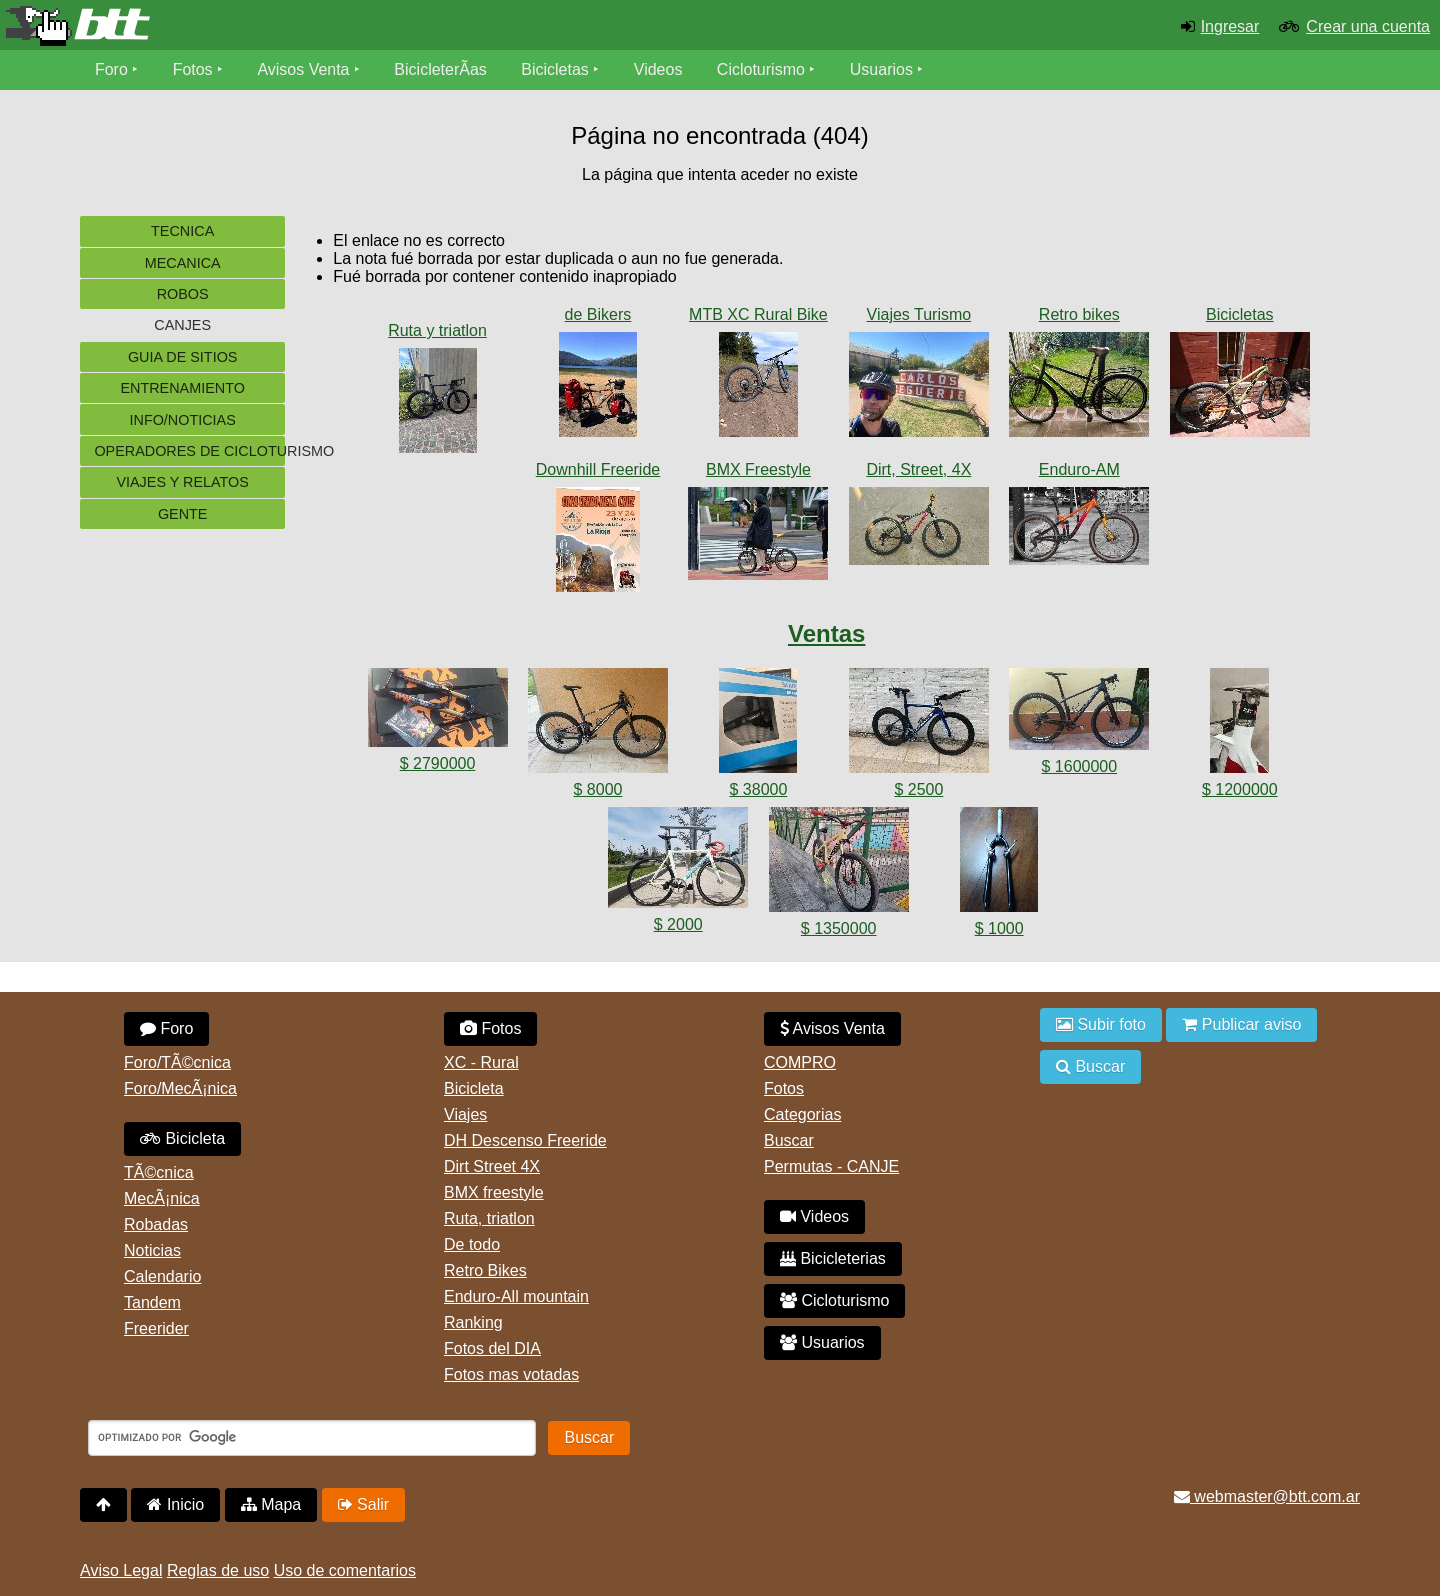 The height and width of the screenshot is (1596, 1440). I want to click on de Bikers, so click(598, 314).